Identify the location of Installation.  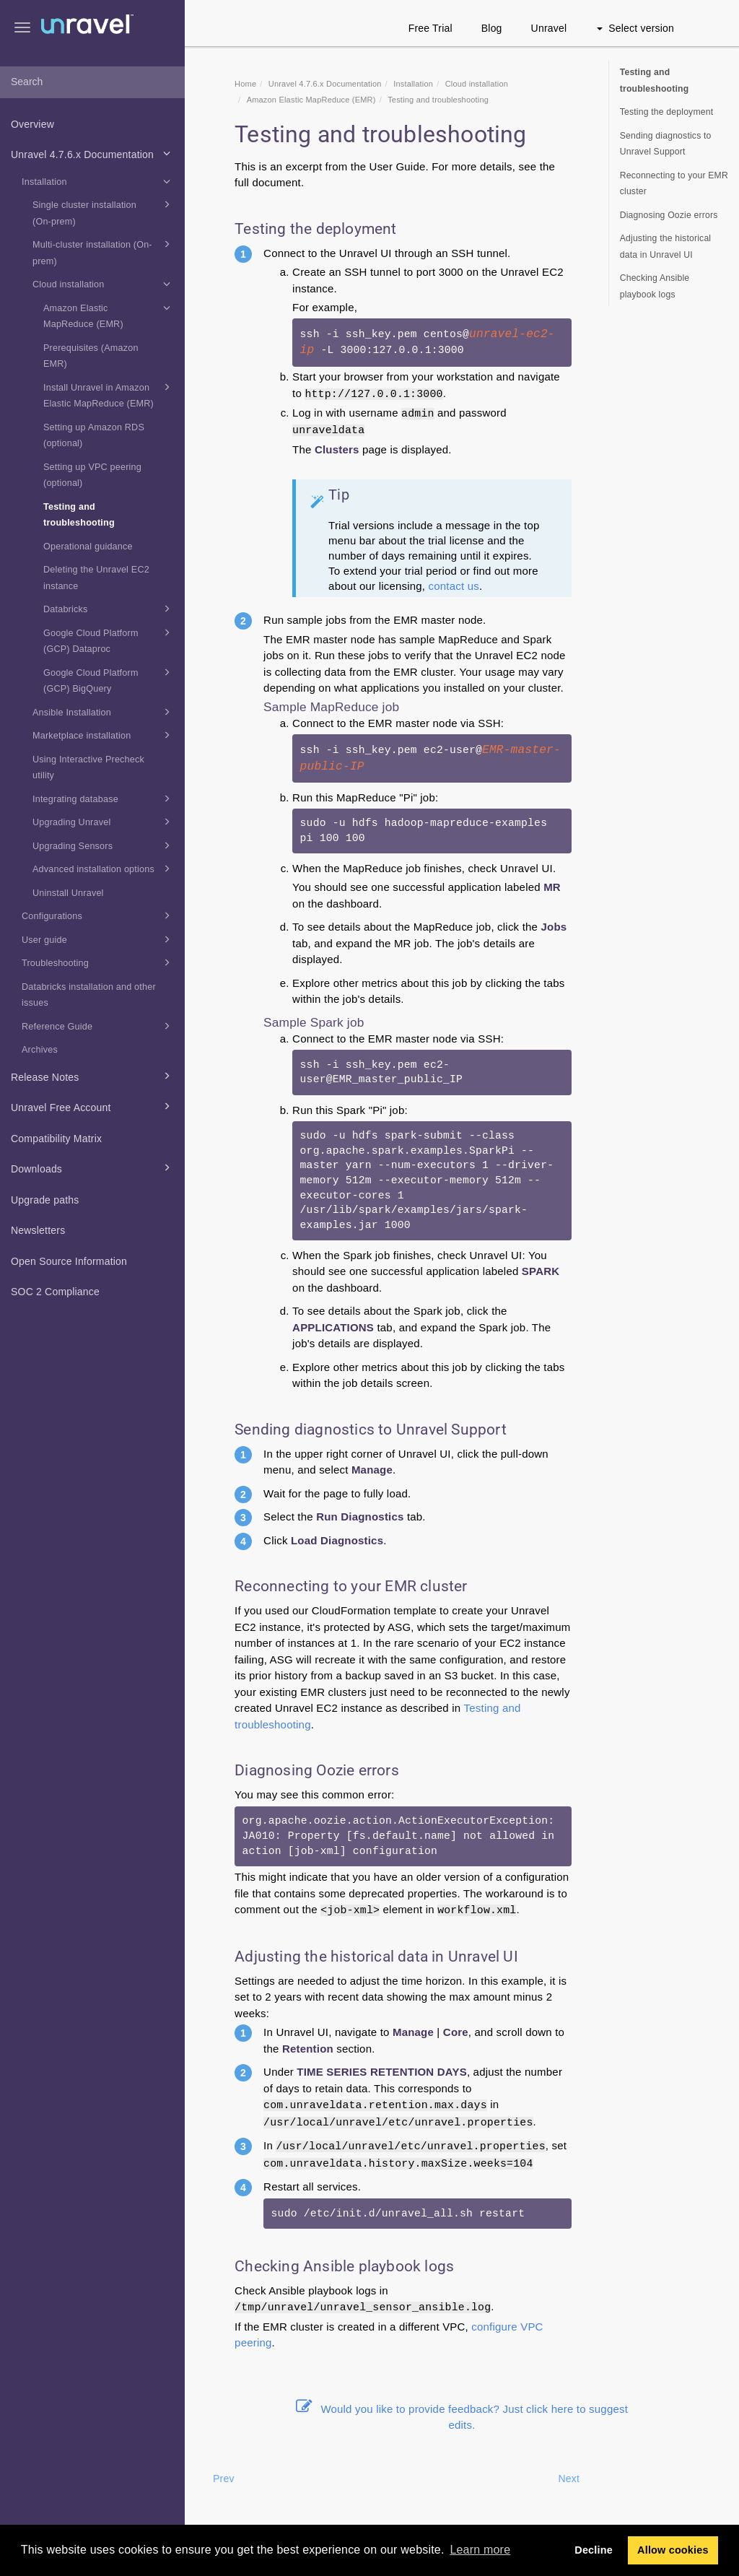
(98, 181).